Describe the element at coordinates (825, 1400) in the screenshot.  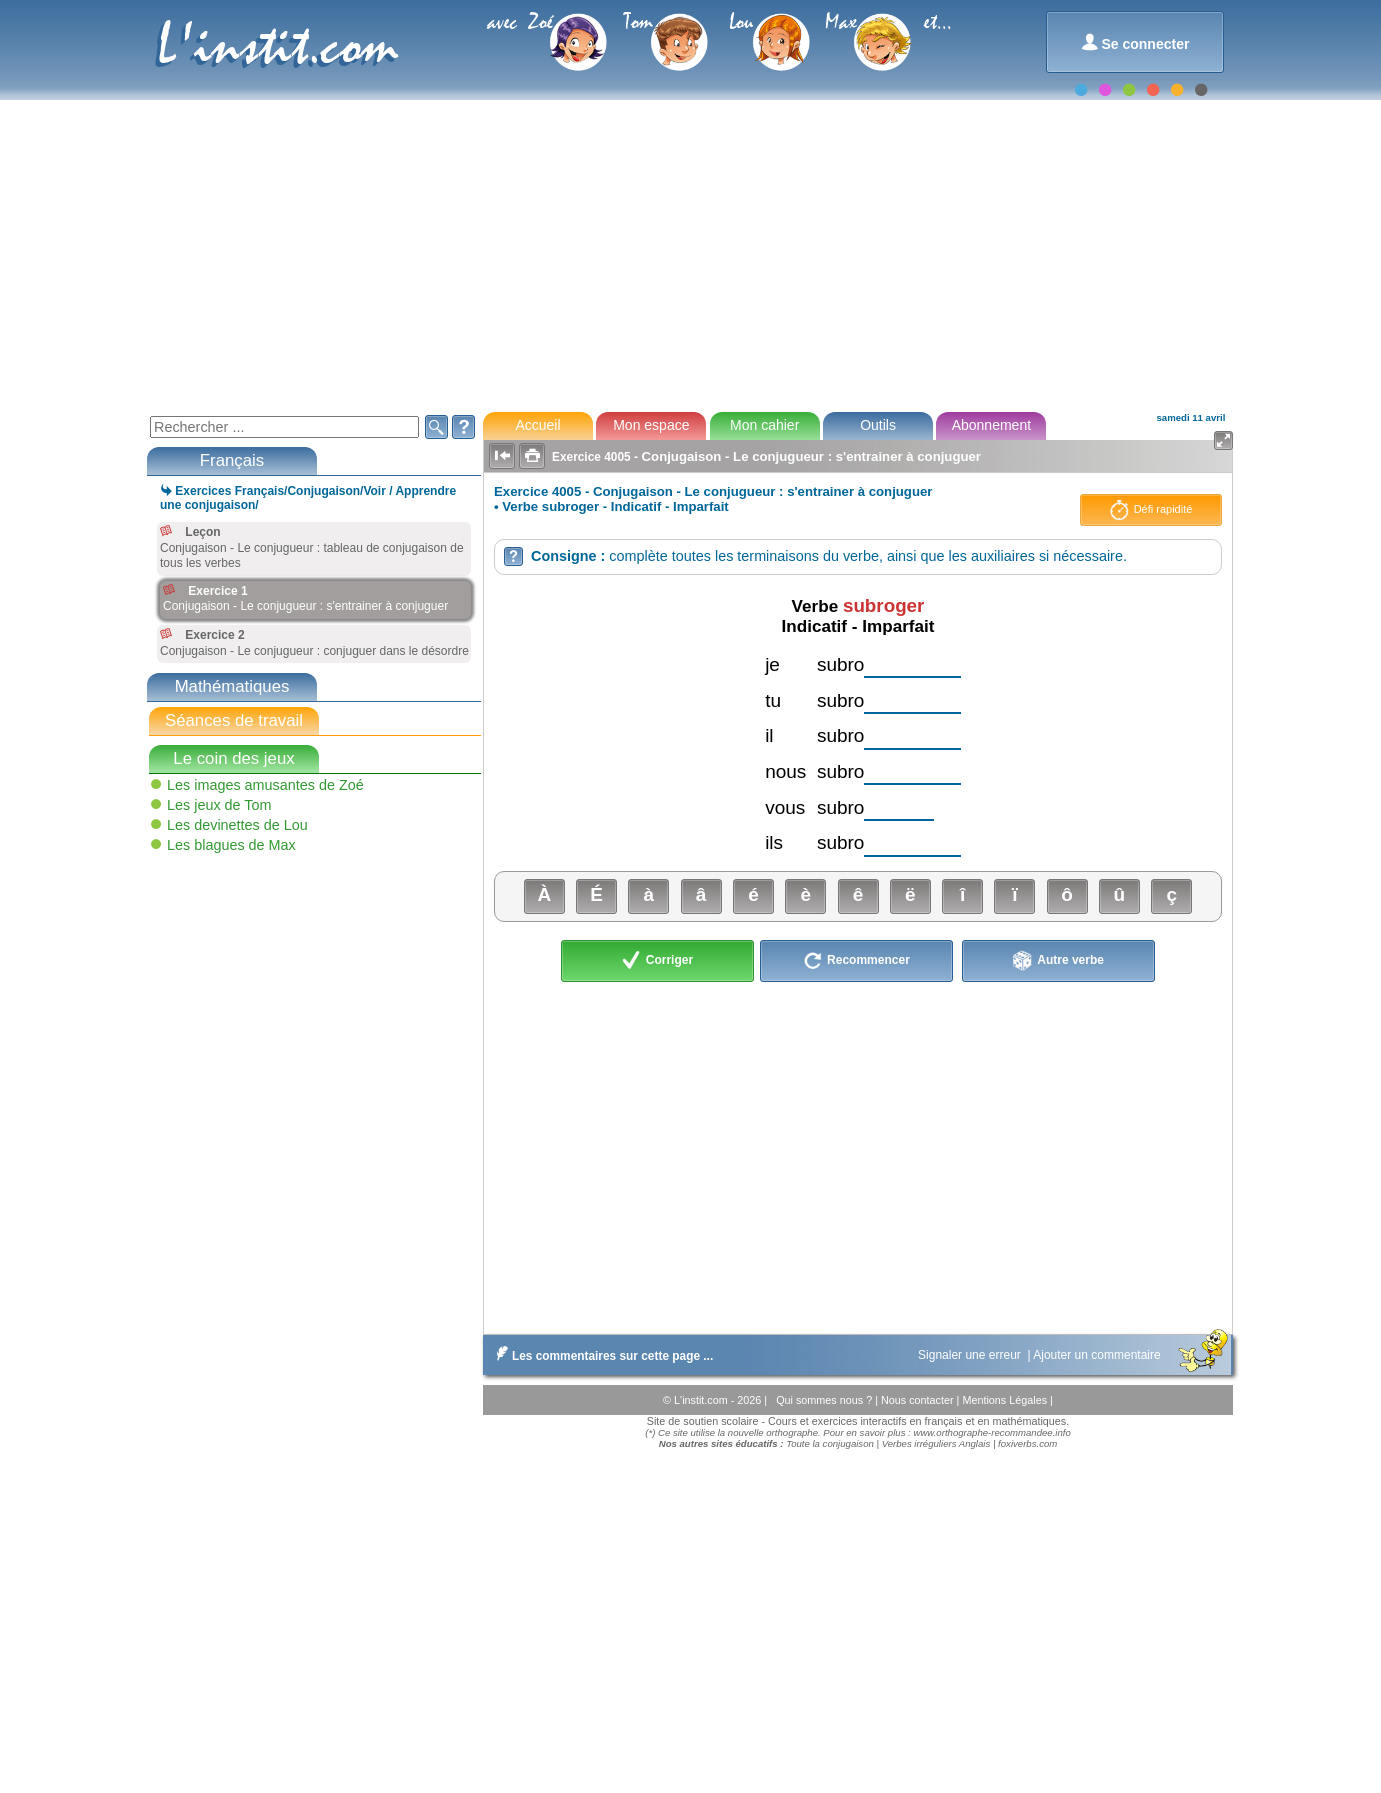
I see `Qui sommes nous ?` at that location.